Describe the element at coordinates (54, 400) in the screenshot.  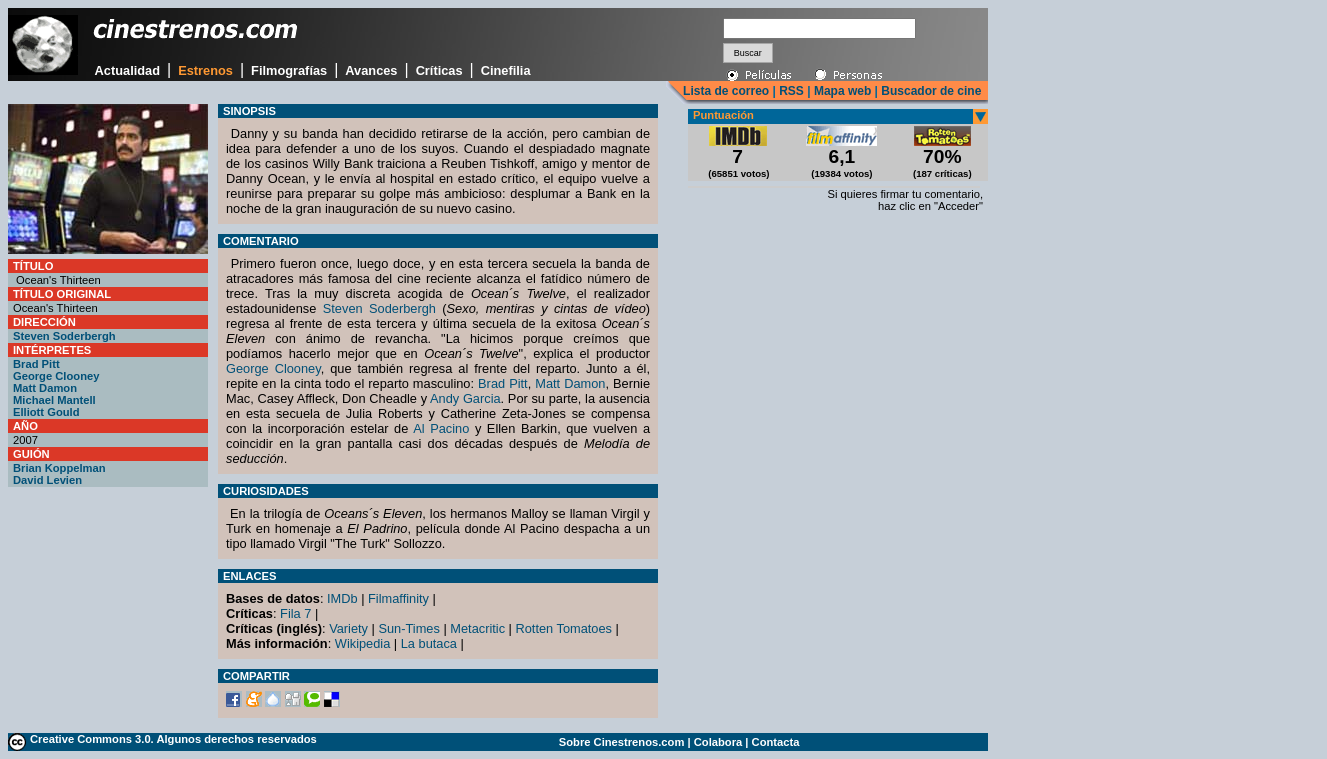
I see `Michael Mantell` at that location.